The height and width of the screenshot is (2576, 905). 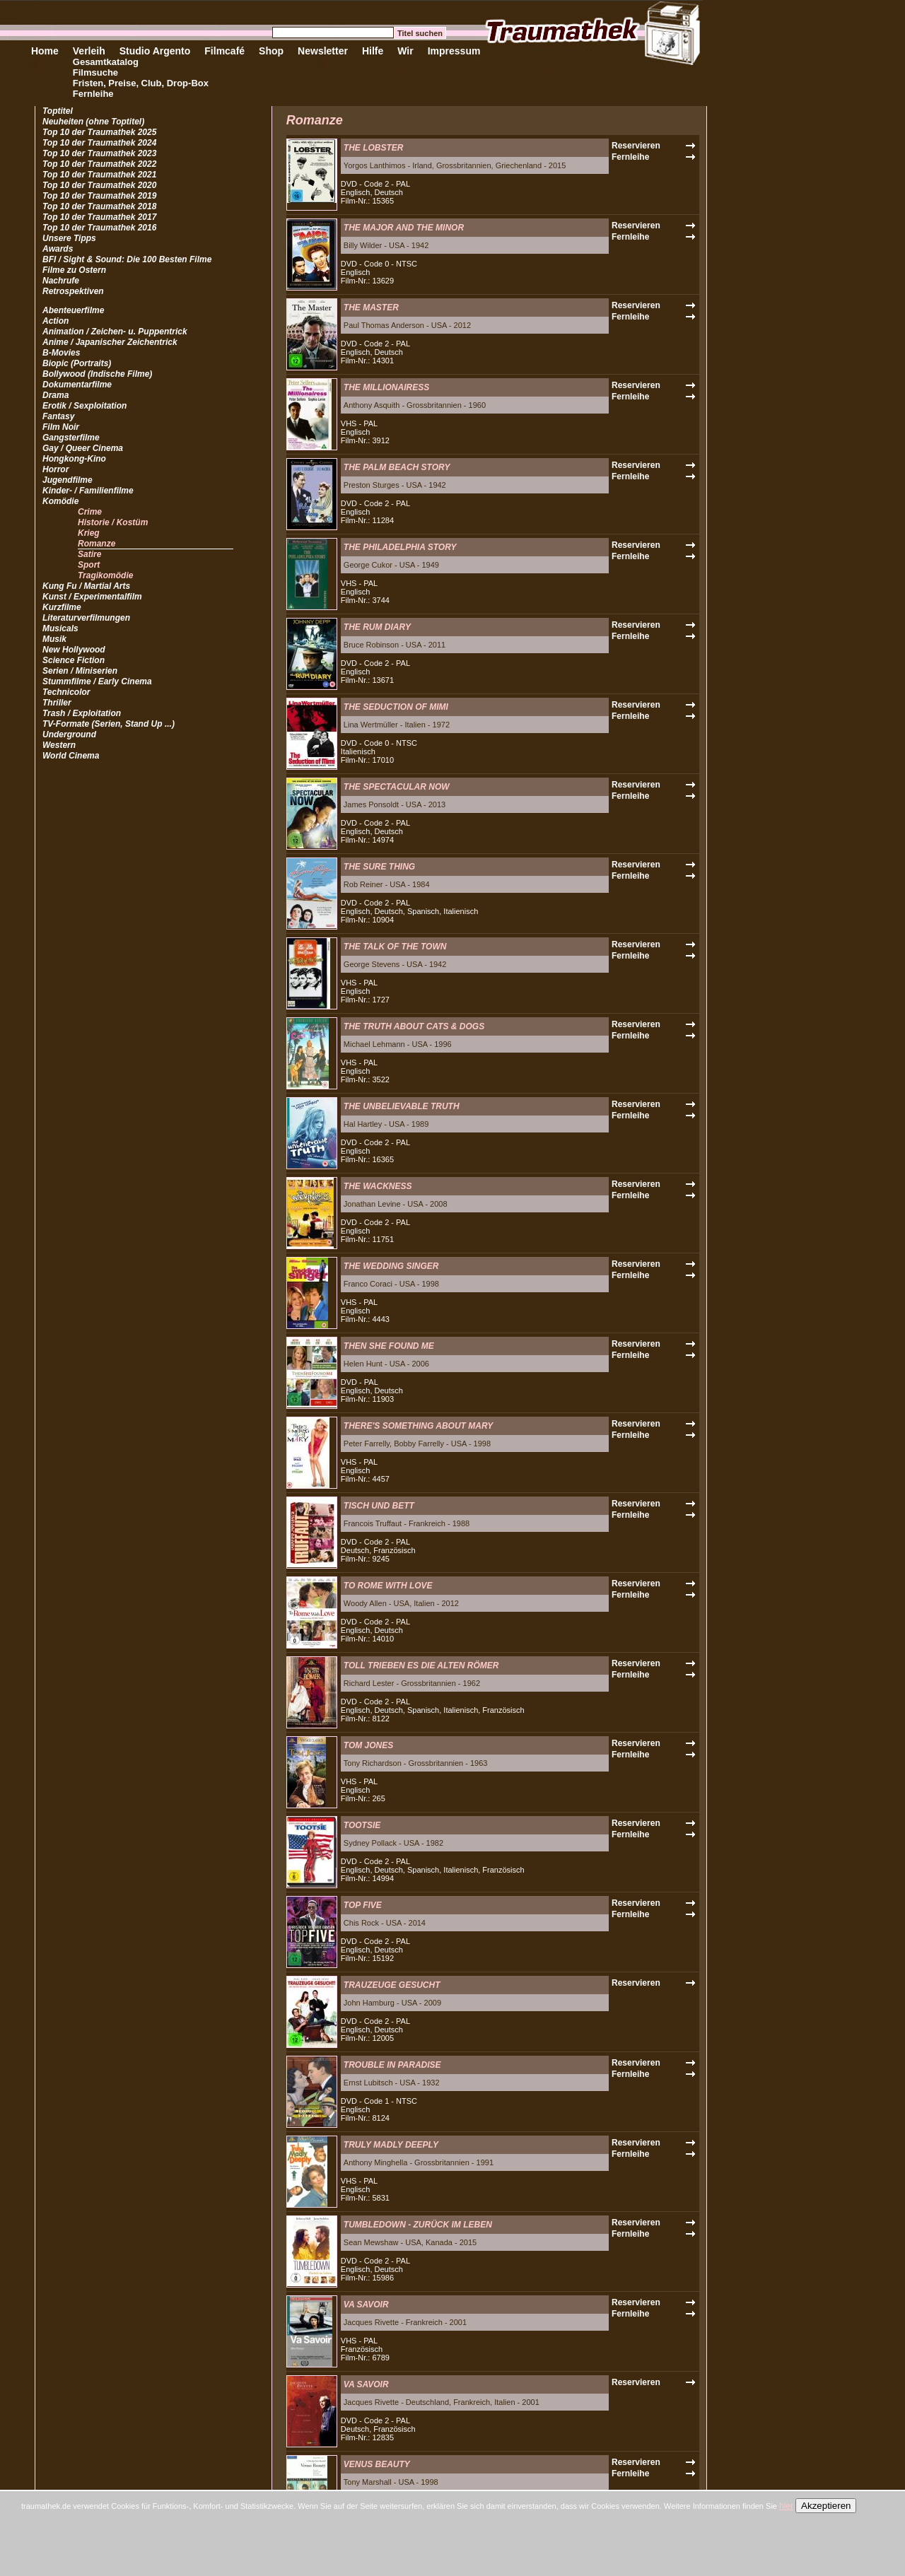 I want to click on Horror, so click(x=55, y=469).